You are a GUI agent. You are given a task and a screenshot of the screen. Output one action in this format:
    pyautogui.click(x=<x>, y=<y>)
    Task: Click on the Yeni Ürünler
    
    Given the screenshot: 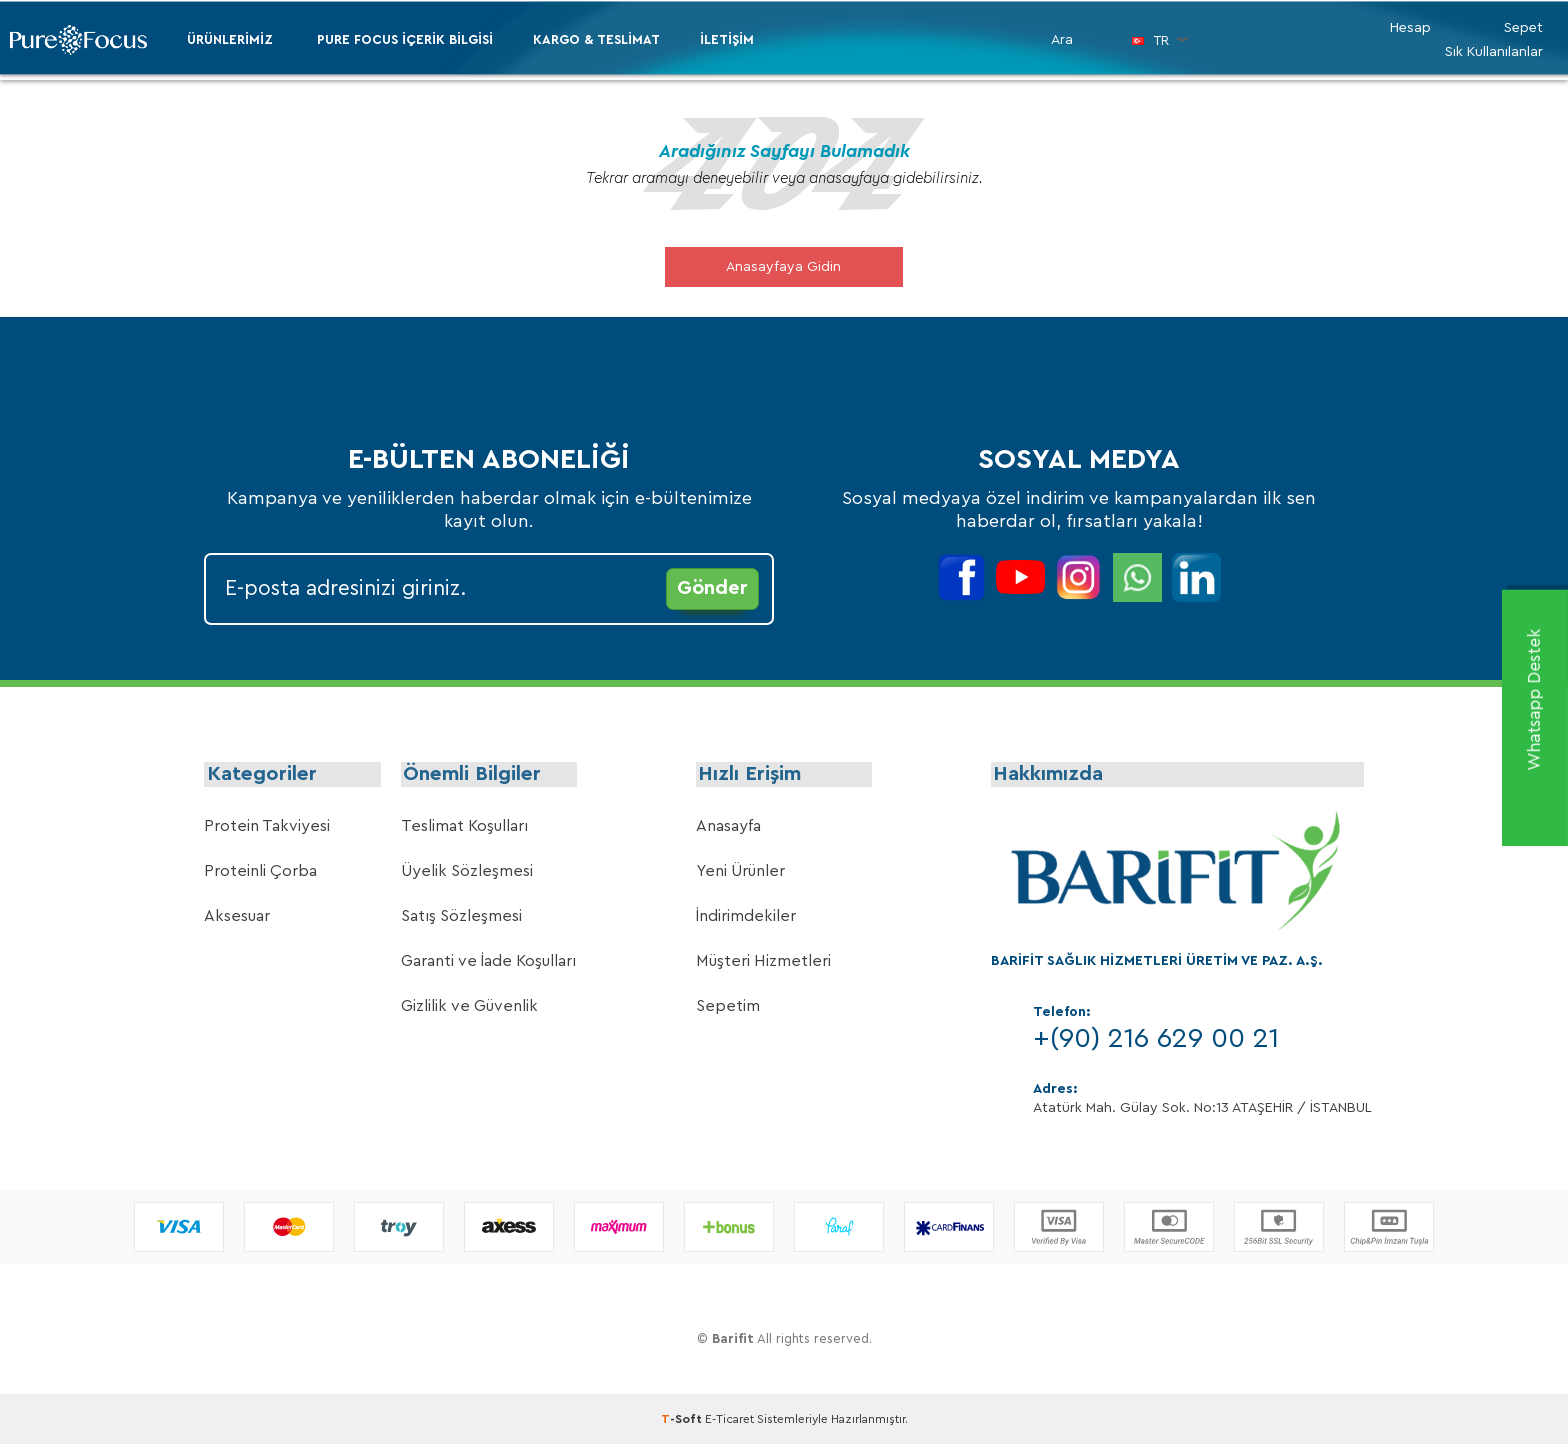 What is the action you would take?
    pyautogui.click(x=740, y=875)
    